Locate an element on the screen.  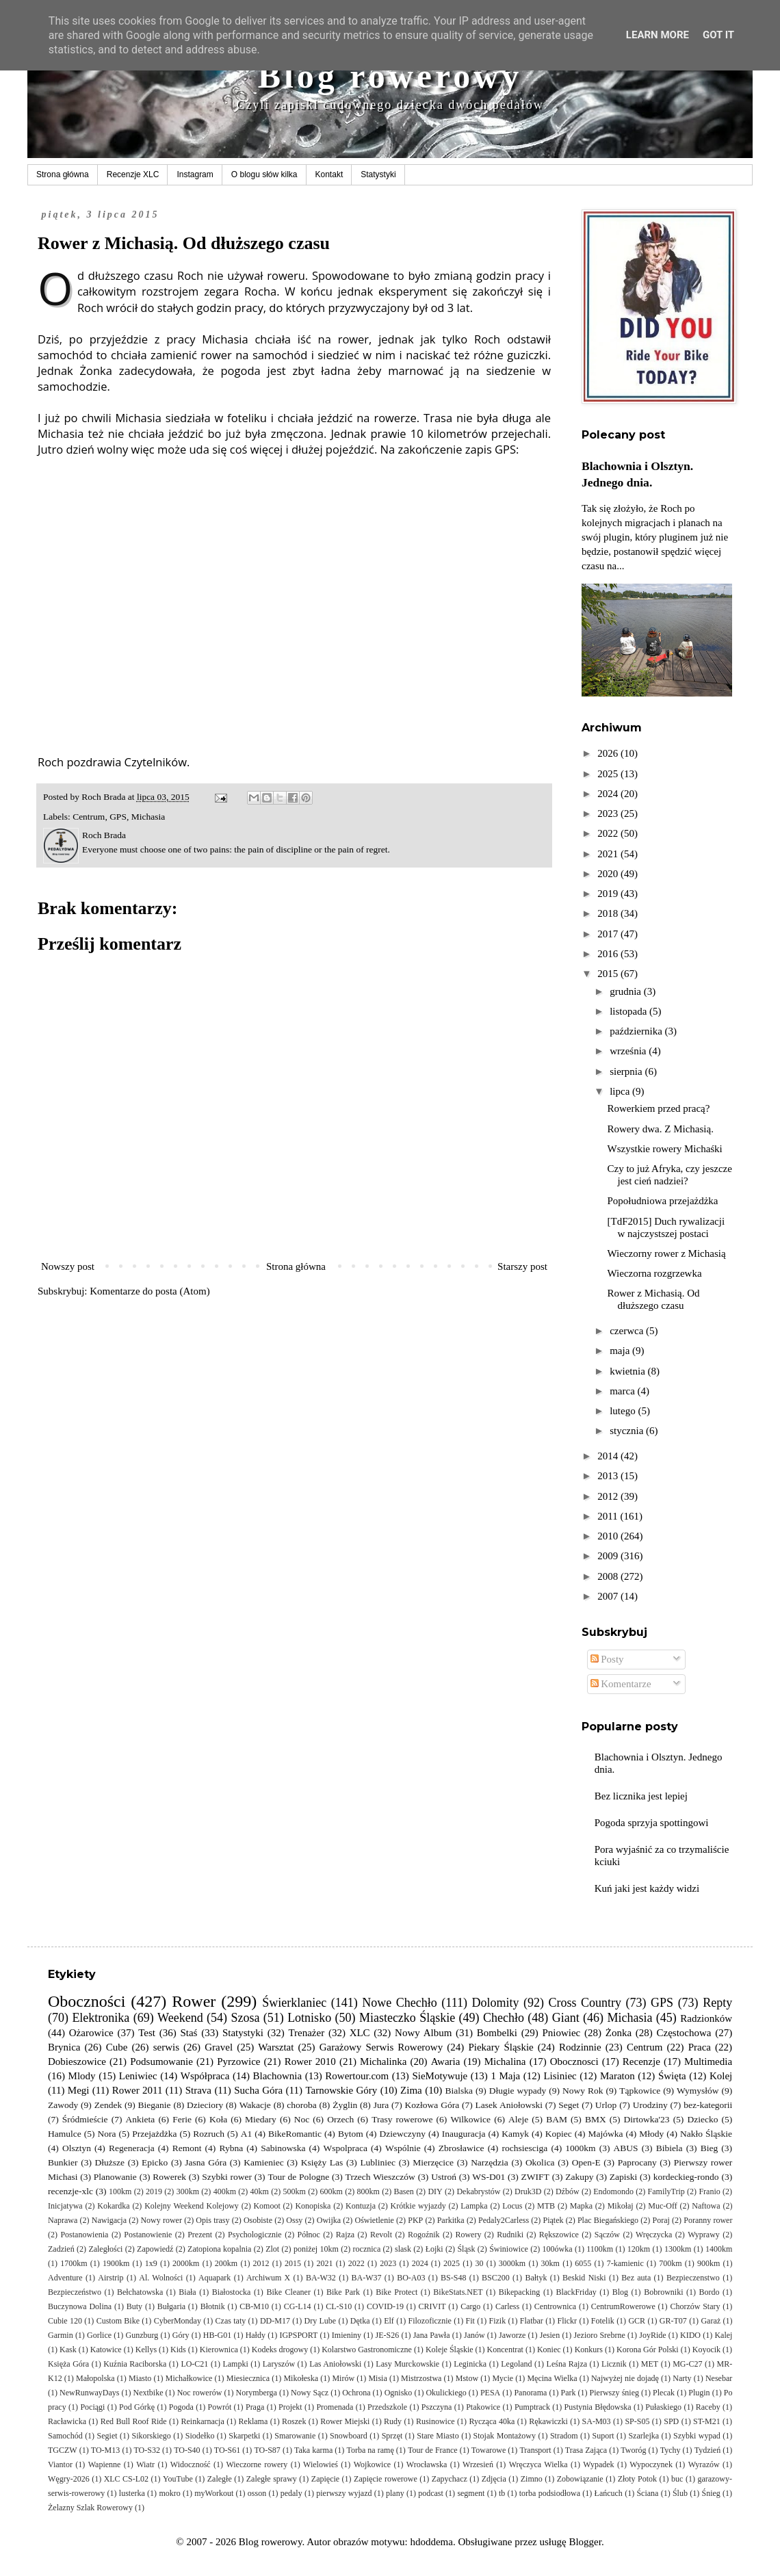
XLC CS-L02 is located at coordinates (126, 2479).